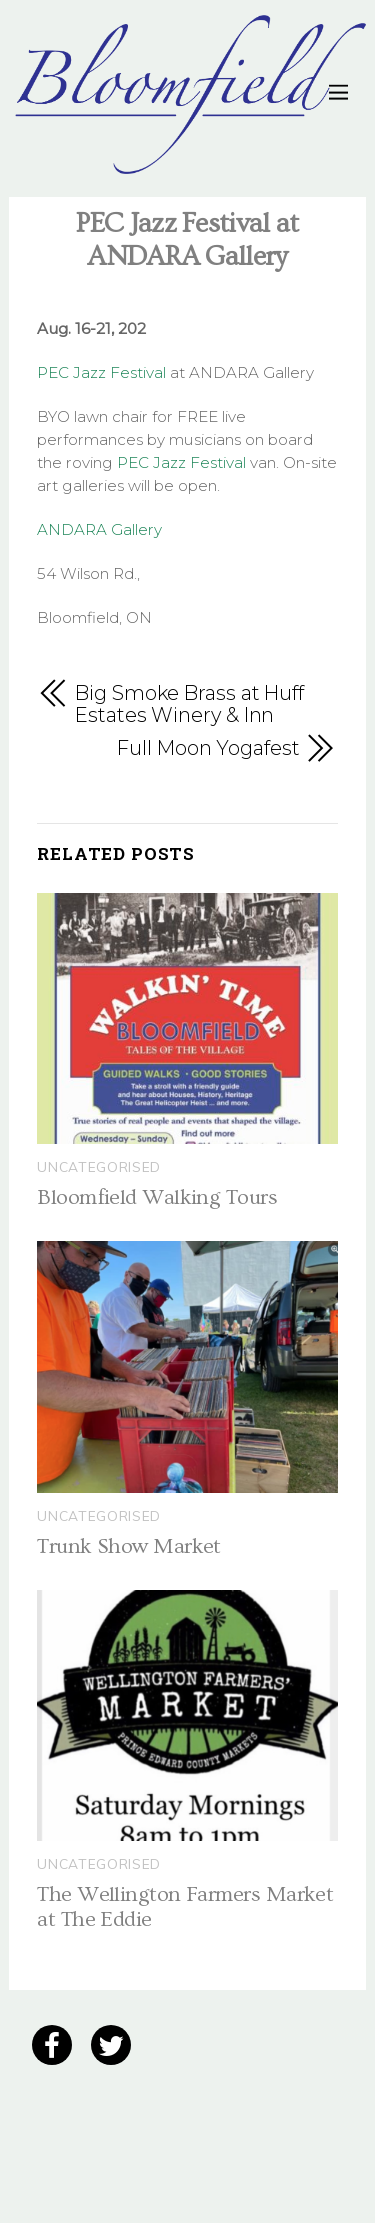  I want to click on Trunk Show Market, so click(129, 1546).